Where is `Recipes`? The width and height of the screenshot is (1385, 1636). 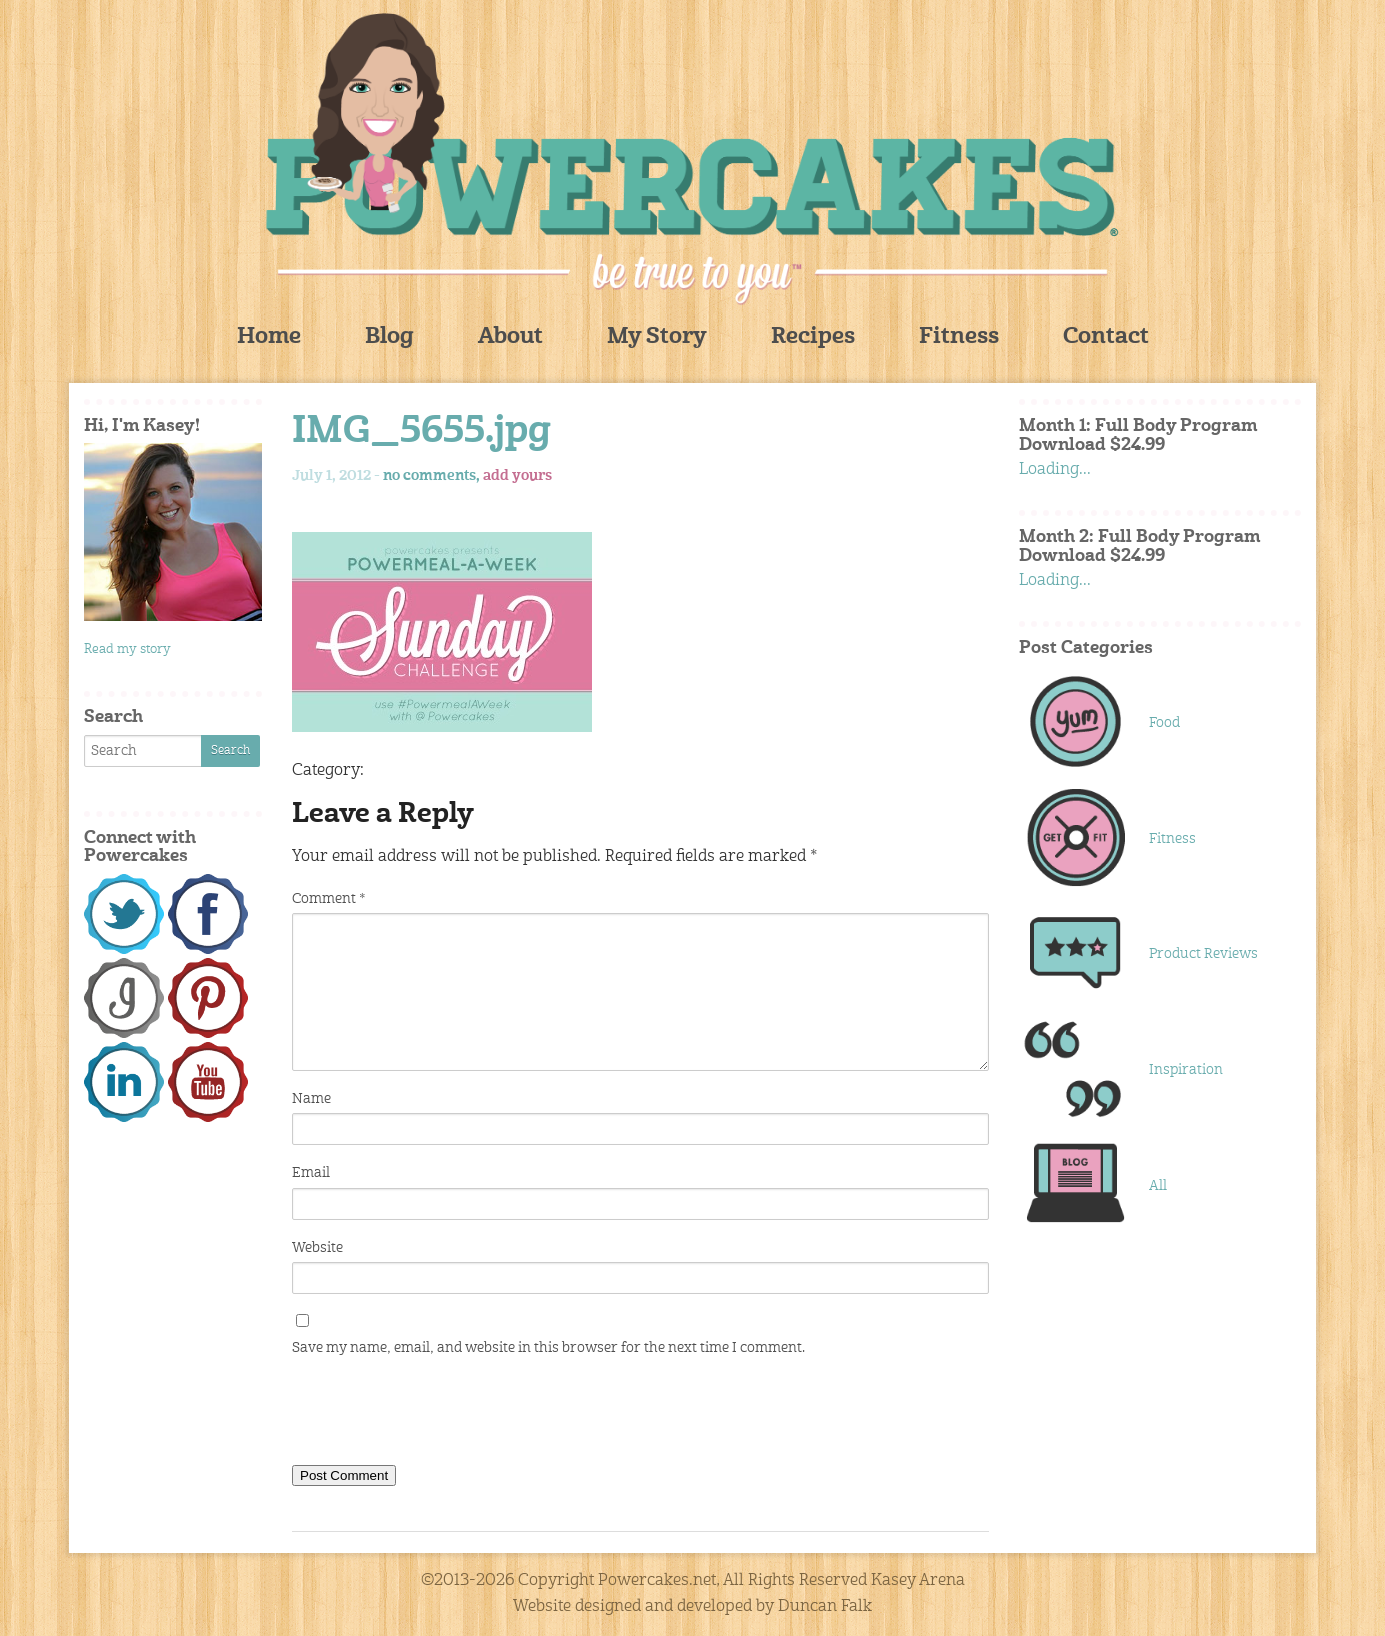 Recipes is located at coordinates (813, 337).